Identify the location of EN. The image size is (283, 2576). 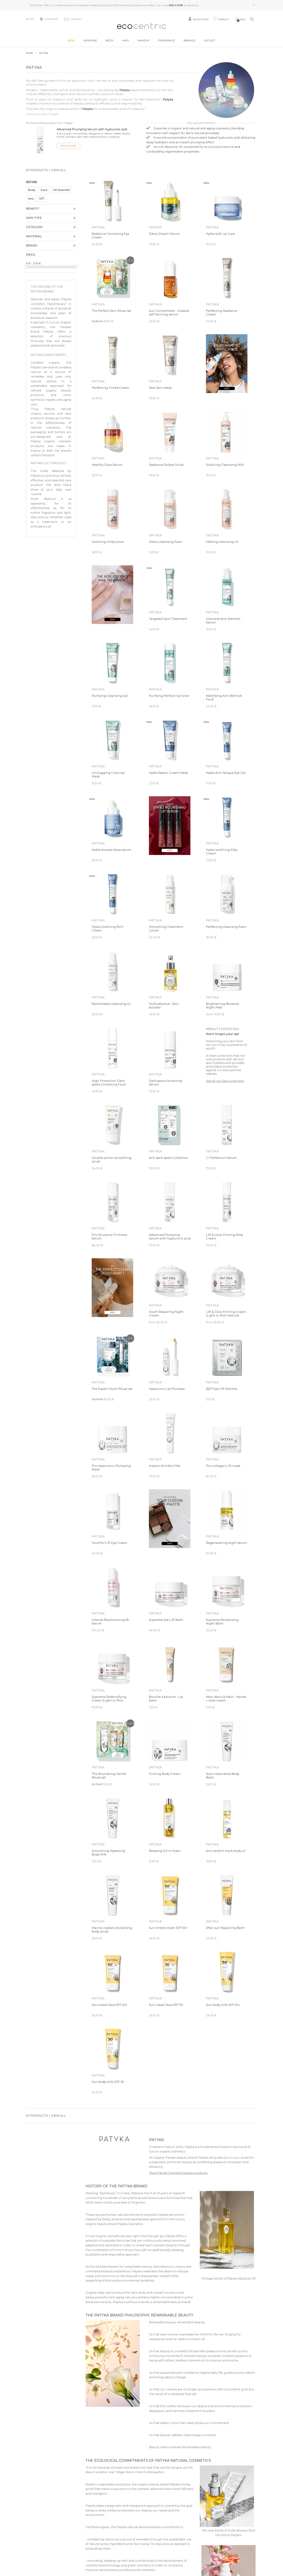
(32, 19).